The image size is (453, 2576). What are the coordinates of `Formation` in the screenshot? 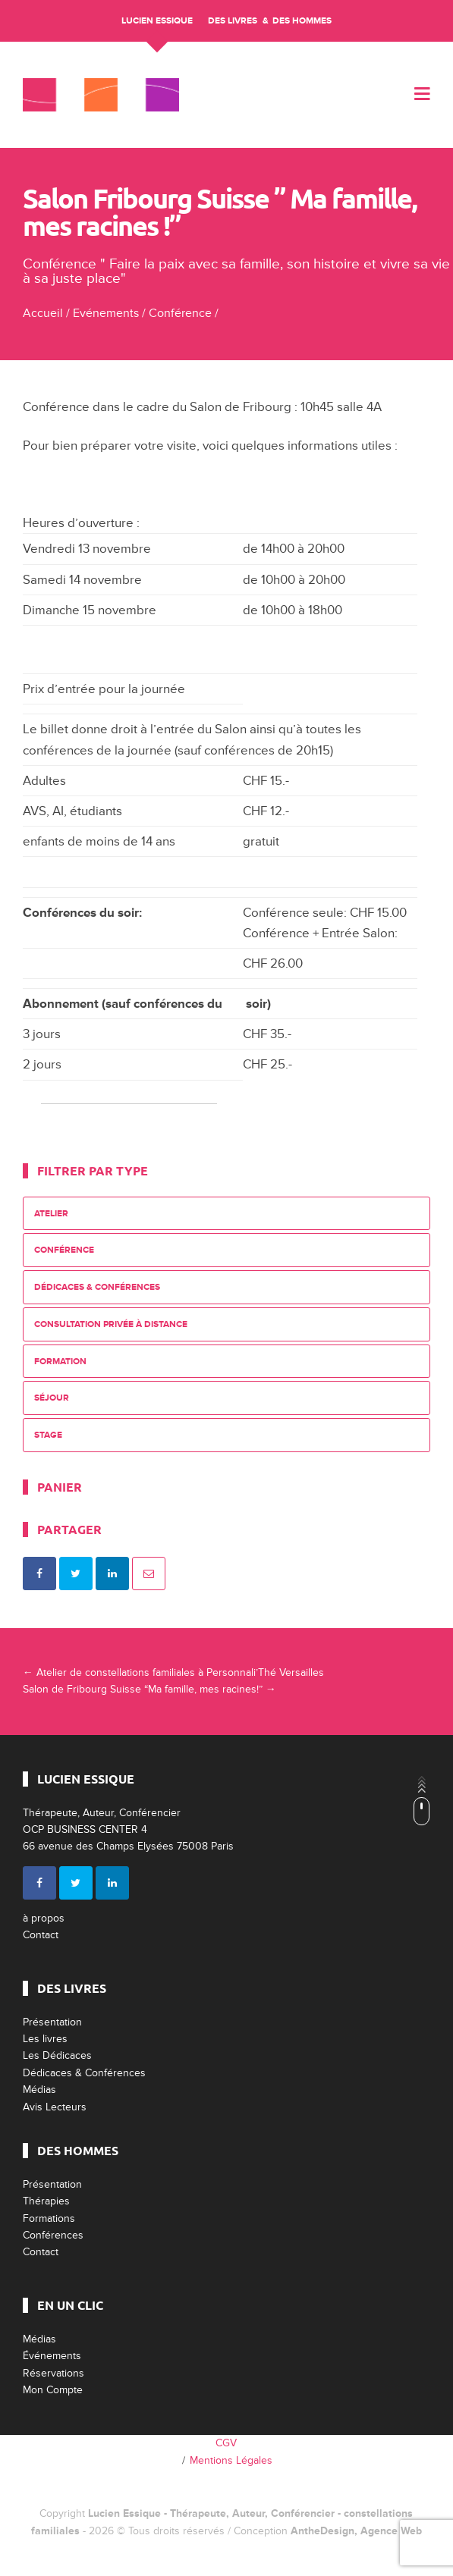 It's located at (60, 1361).